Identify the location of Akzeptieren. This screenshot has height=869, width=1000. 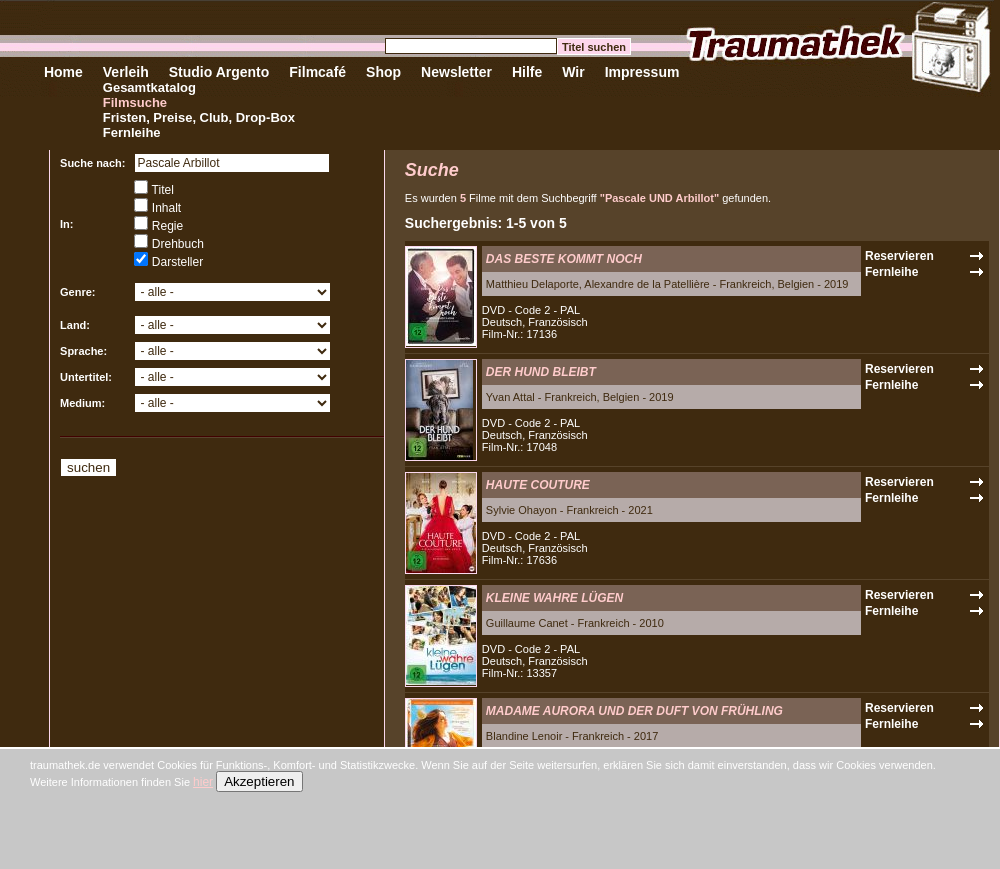
(259, 781).